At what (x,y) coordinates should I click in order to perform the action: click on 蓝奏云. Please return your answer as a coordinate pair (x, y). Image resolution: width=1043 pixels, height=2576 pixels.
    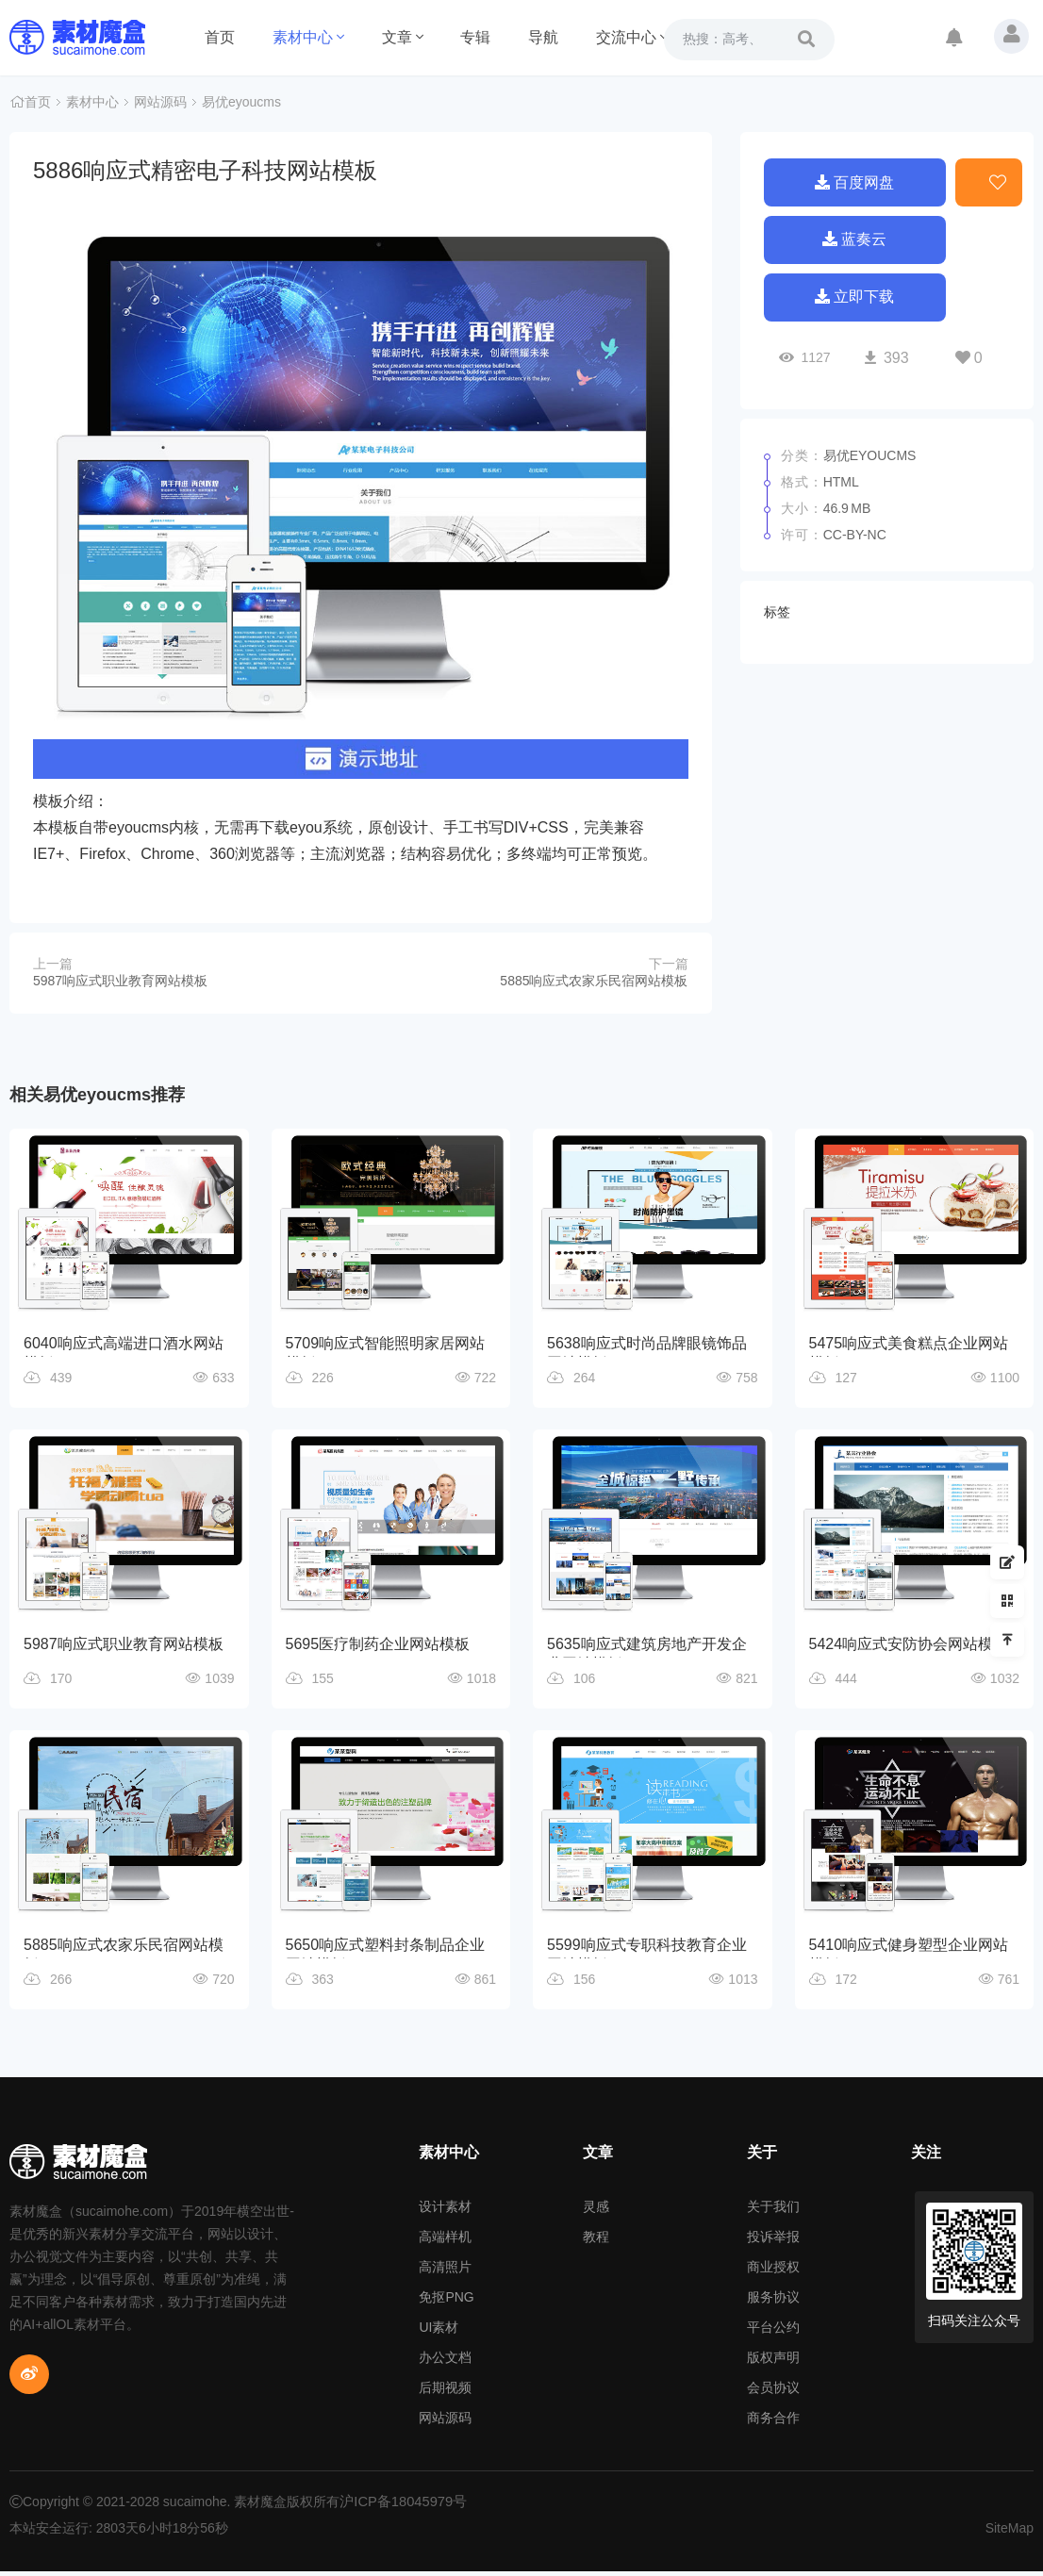
    Looking at the image, I should click on (854, 241).